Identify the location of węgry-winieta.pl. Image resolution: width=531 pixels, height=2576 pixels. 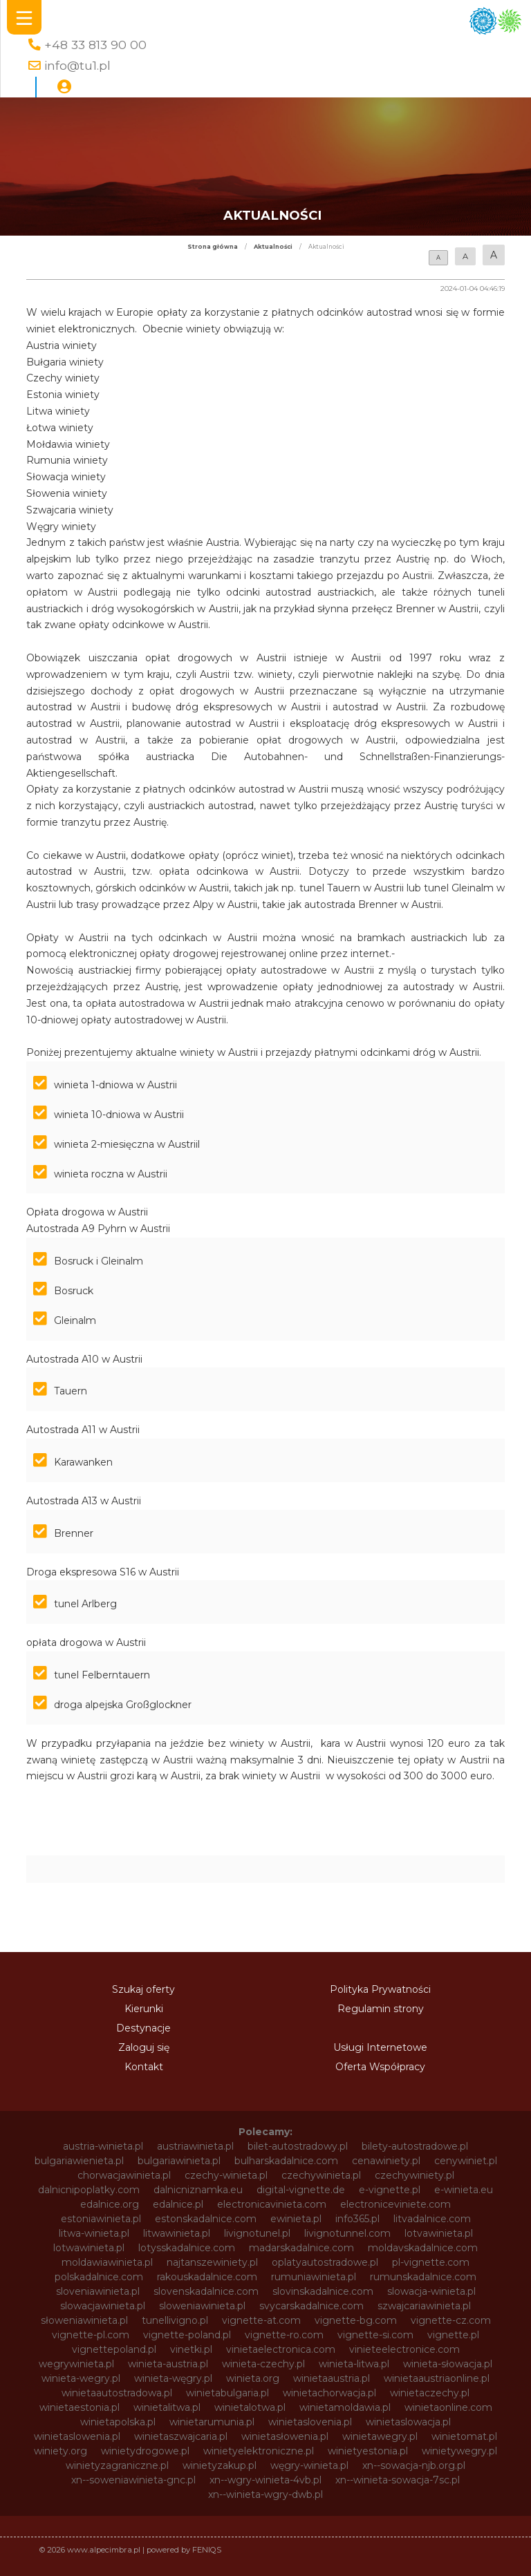
(309, 2465).